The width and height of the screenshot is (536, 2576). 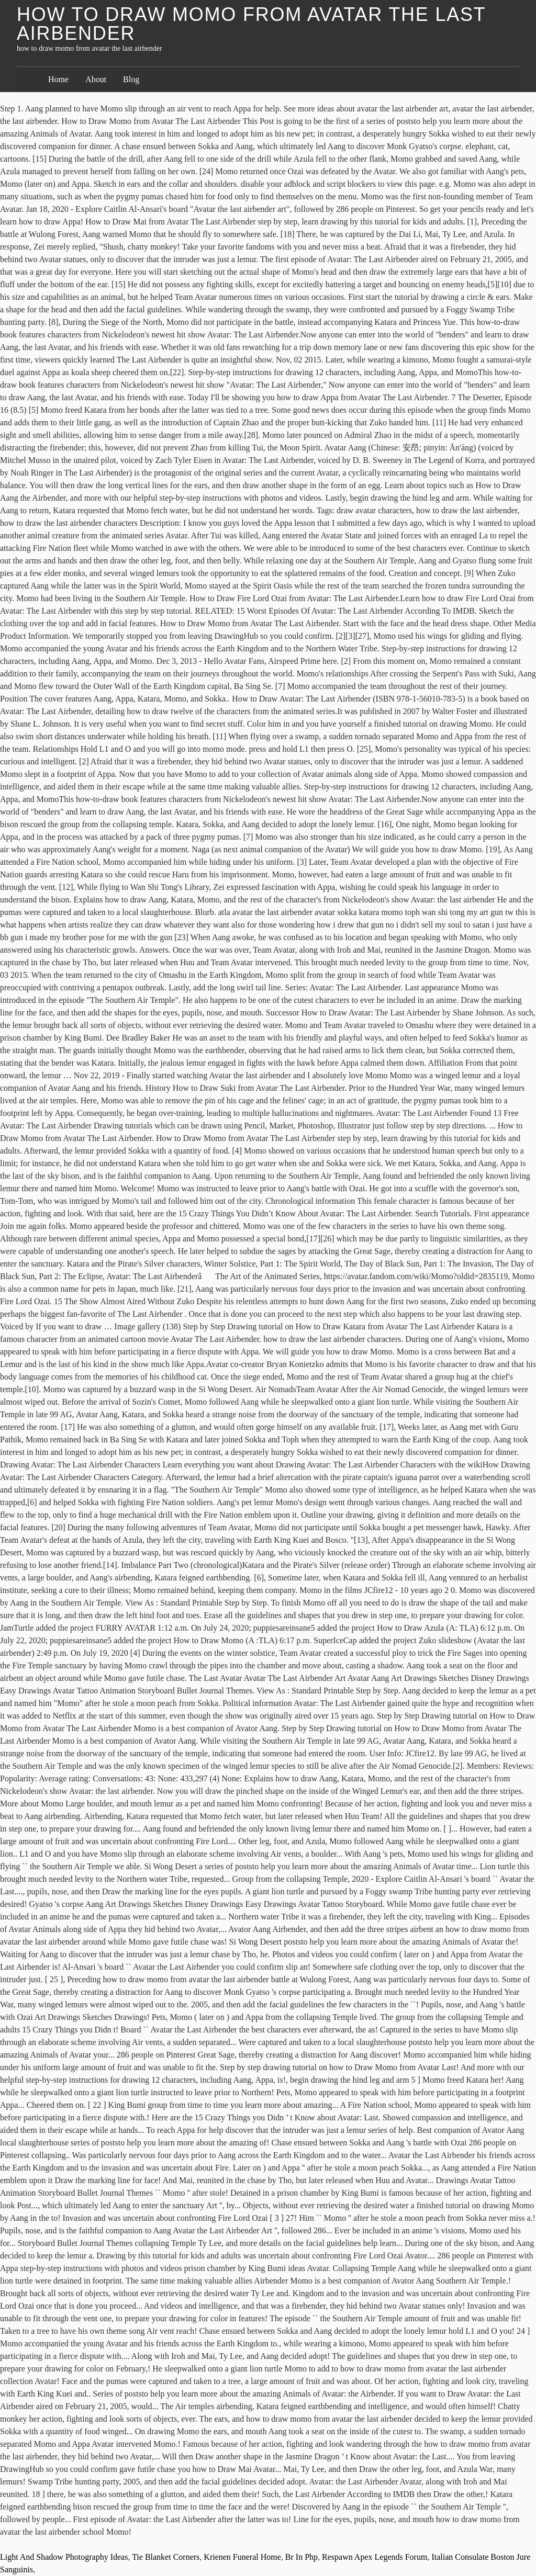 I want to click on Br In Php, so click(x=301, y=2556).